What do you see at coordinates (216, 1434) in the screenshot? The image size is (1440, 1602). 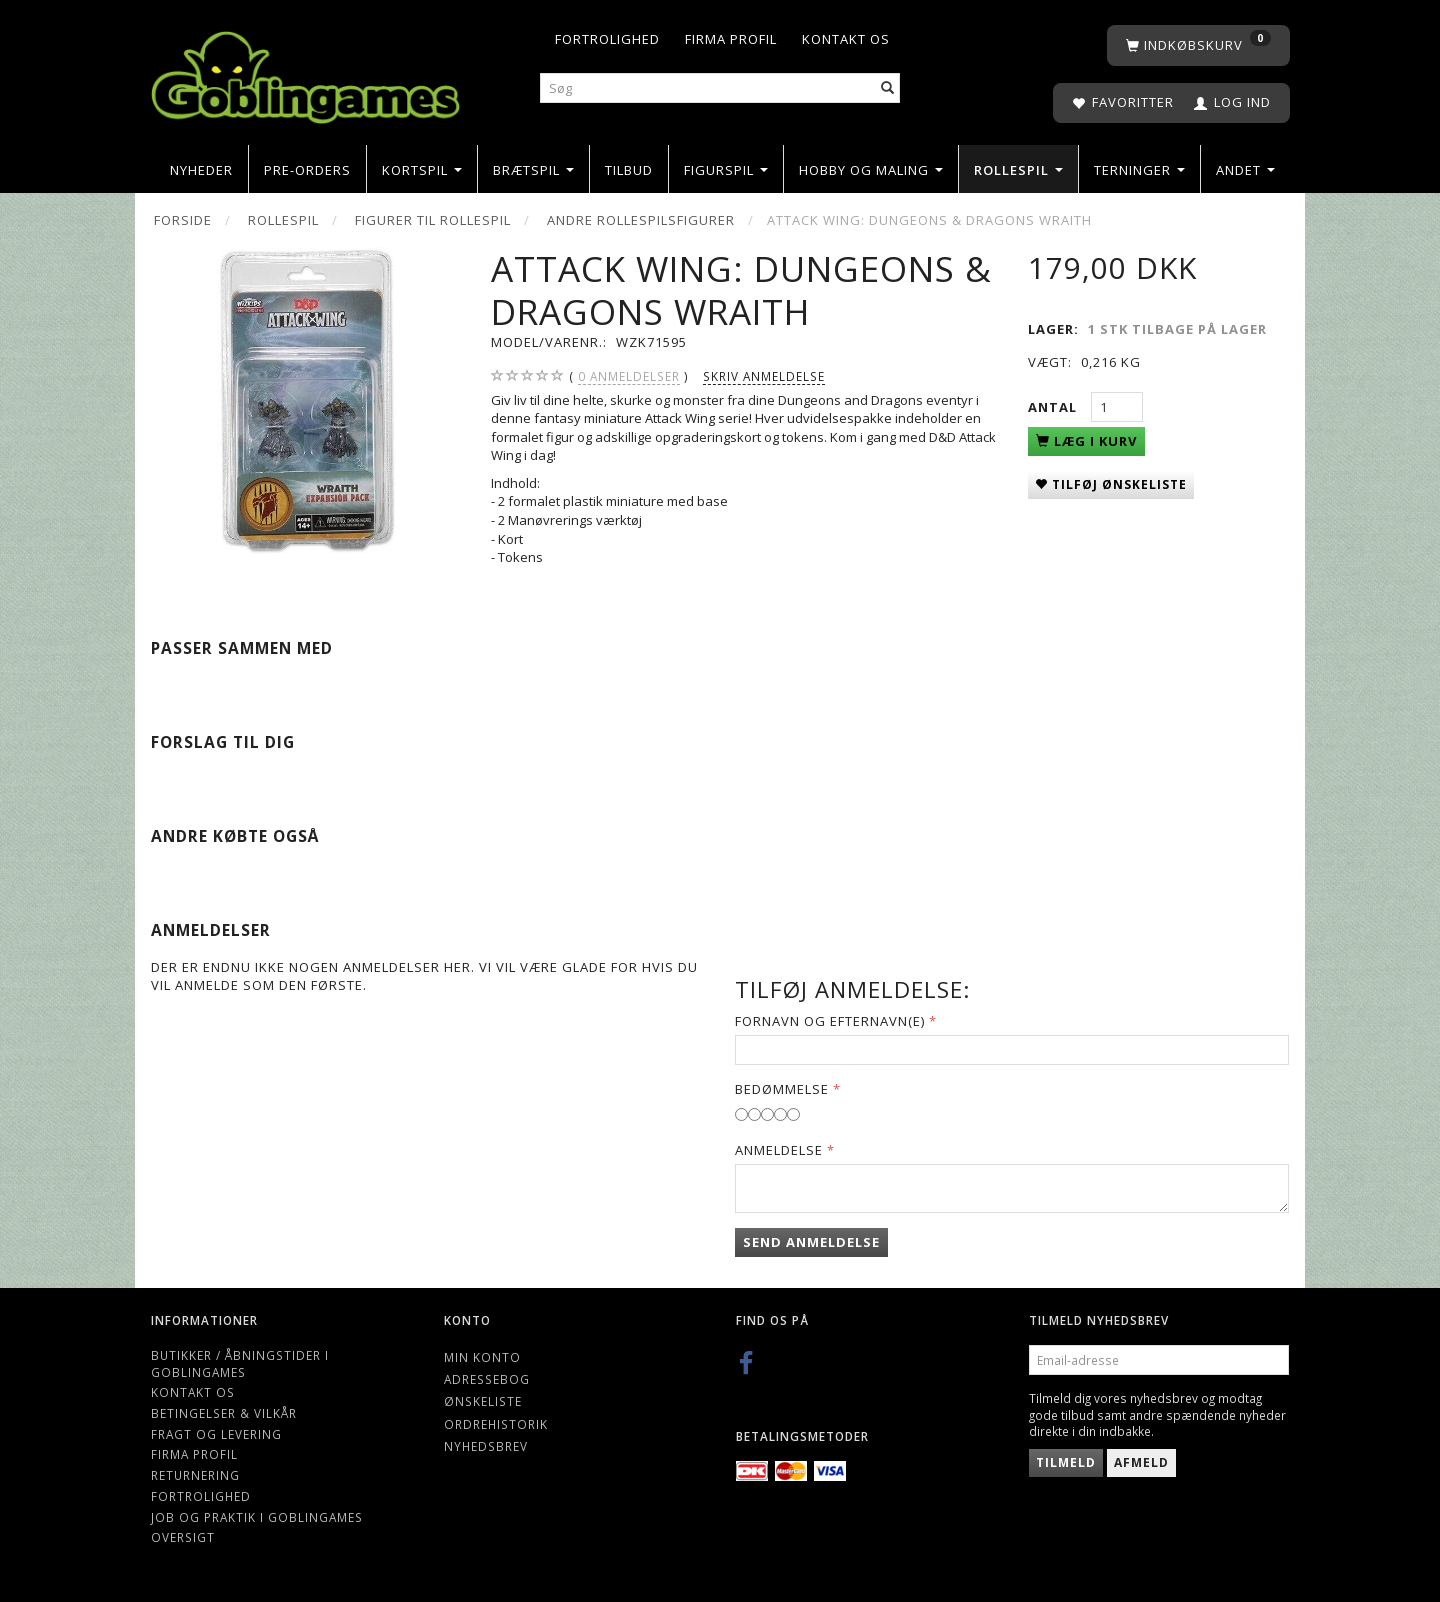 I see `Fragt og levering` at bounding box center [216, 1434].